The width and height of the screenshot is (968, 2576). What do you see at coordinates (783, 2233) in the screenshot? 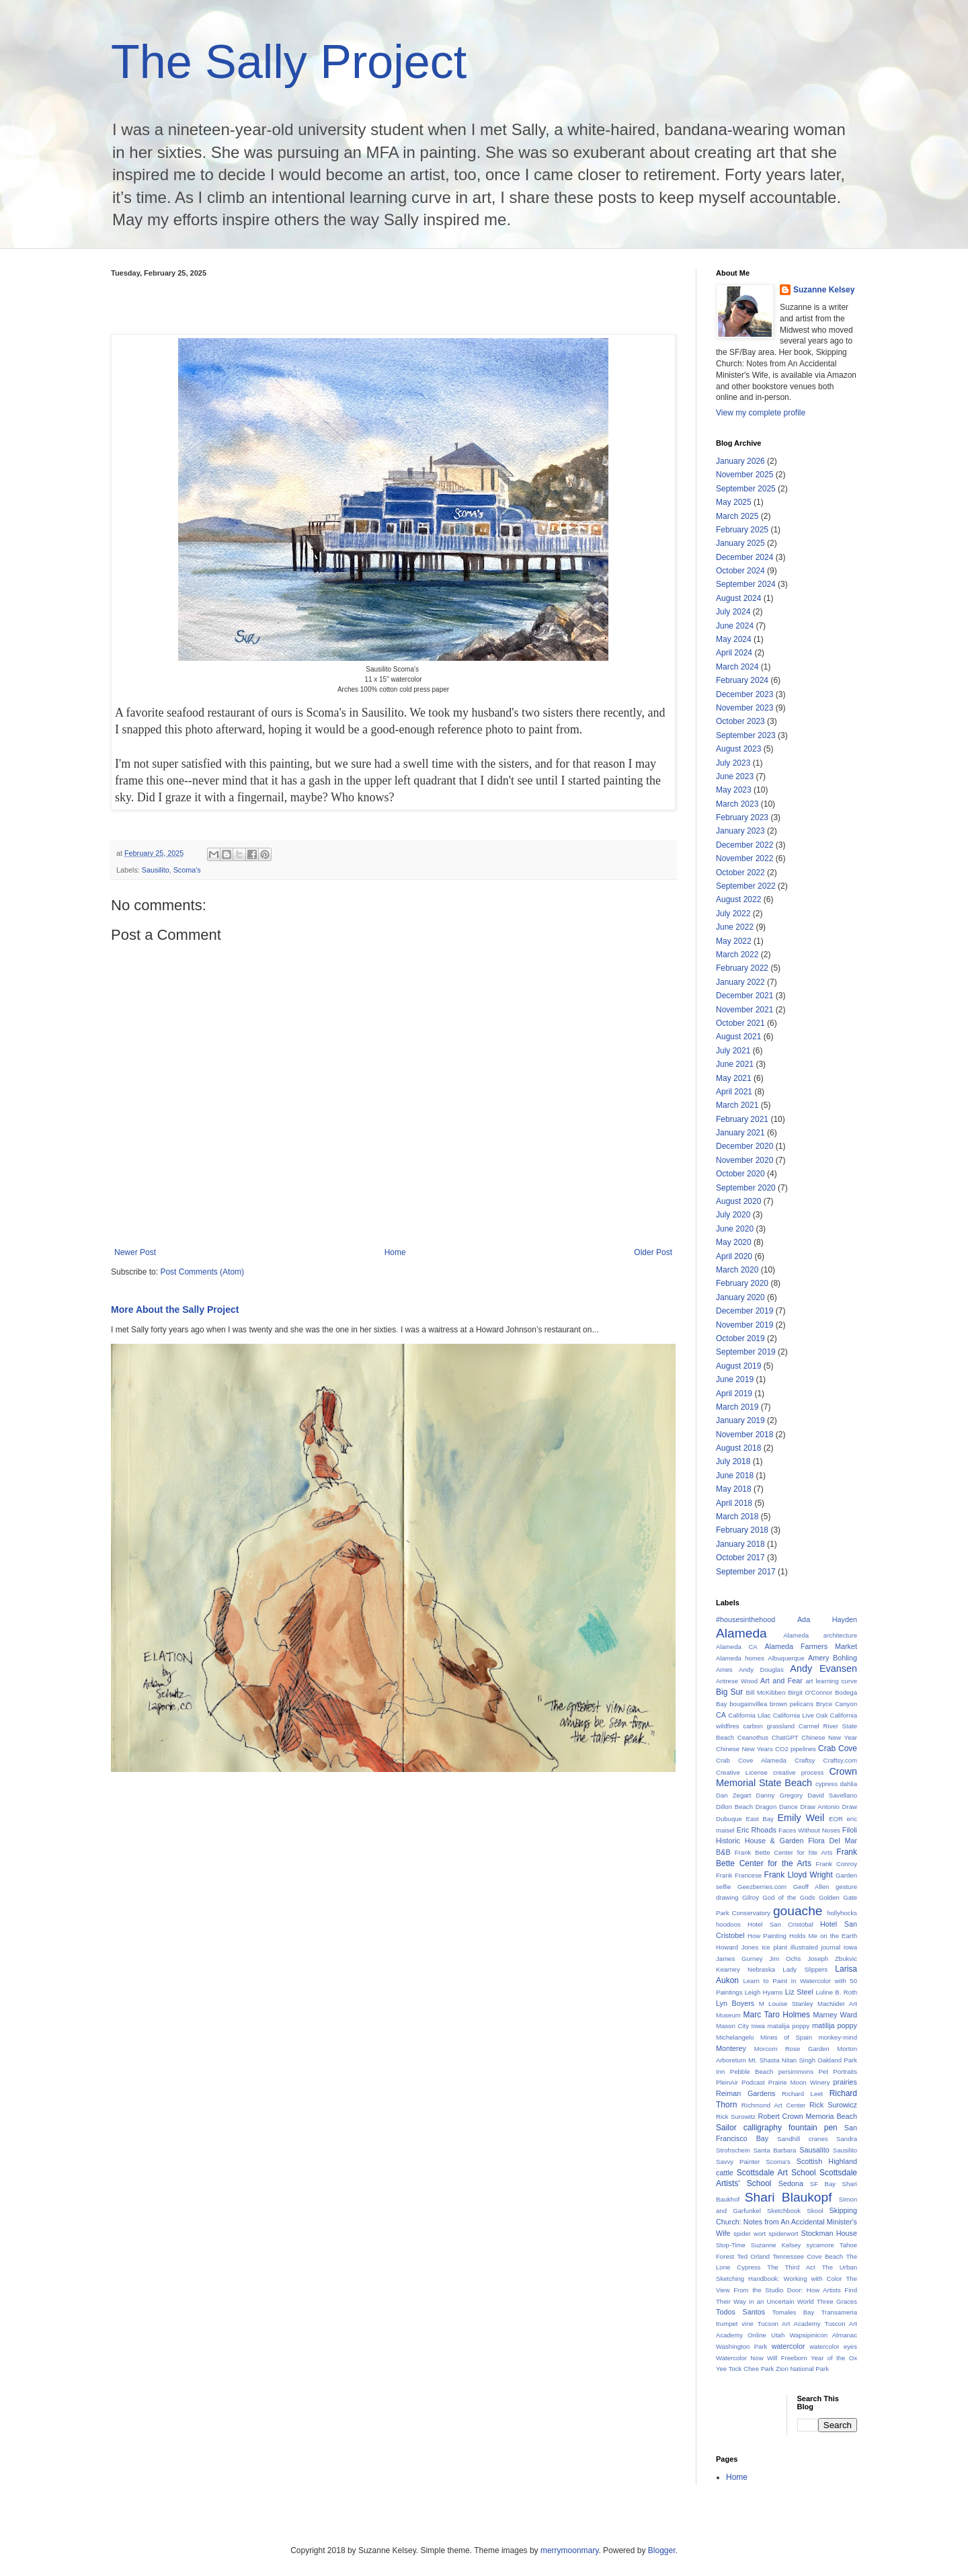
I see `spiderwort` at bounding box center [783, 2233].